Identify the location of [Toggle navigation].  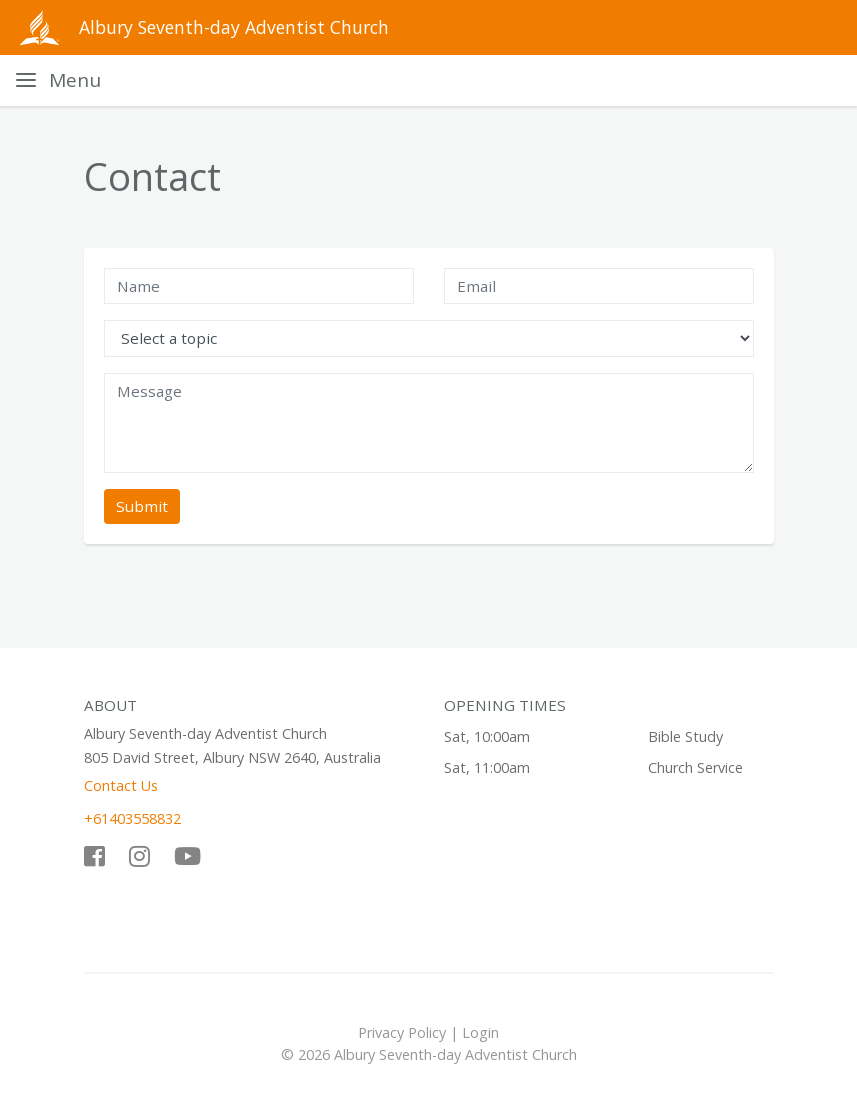
(58, 80).